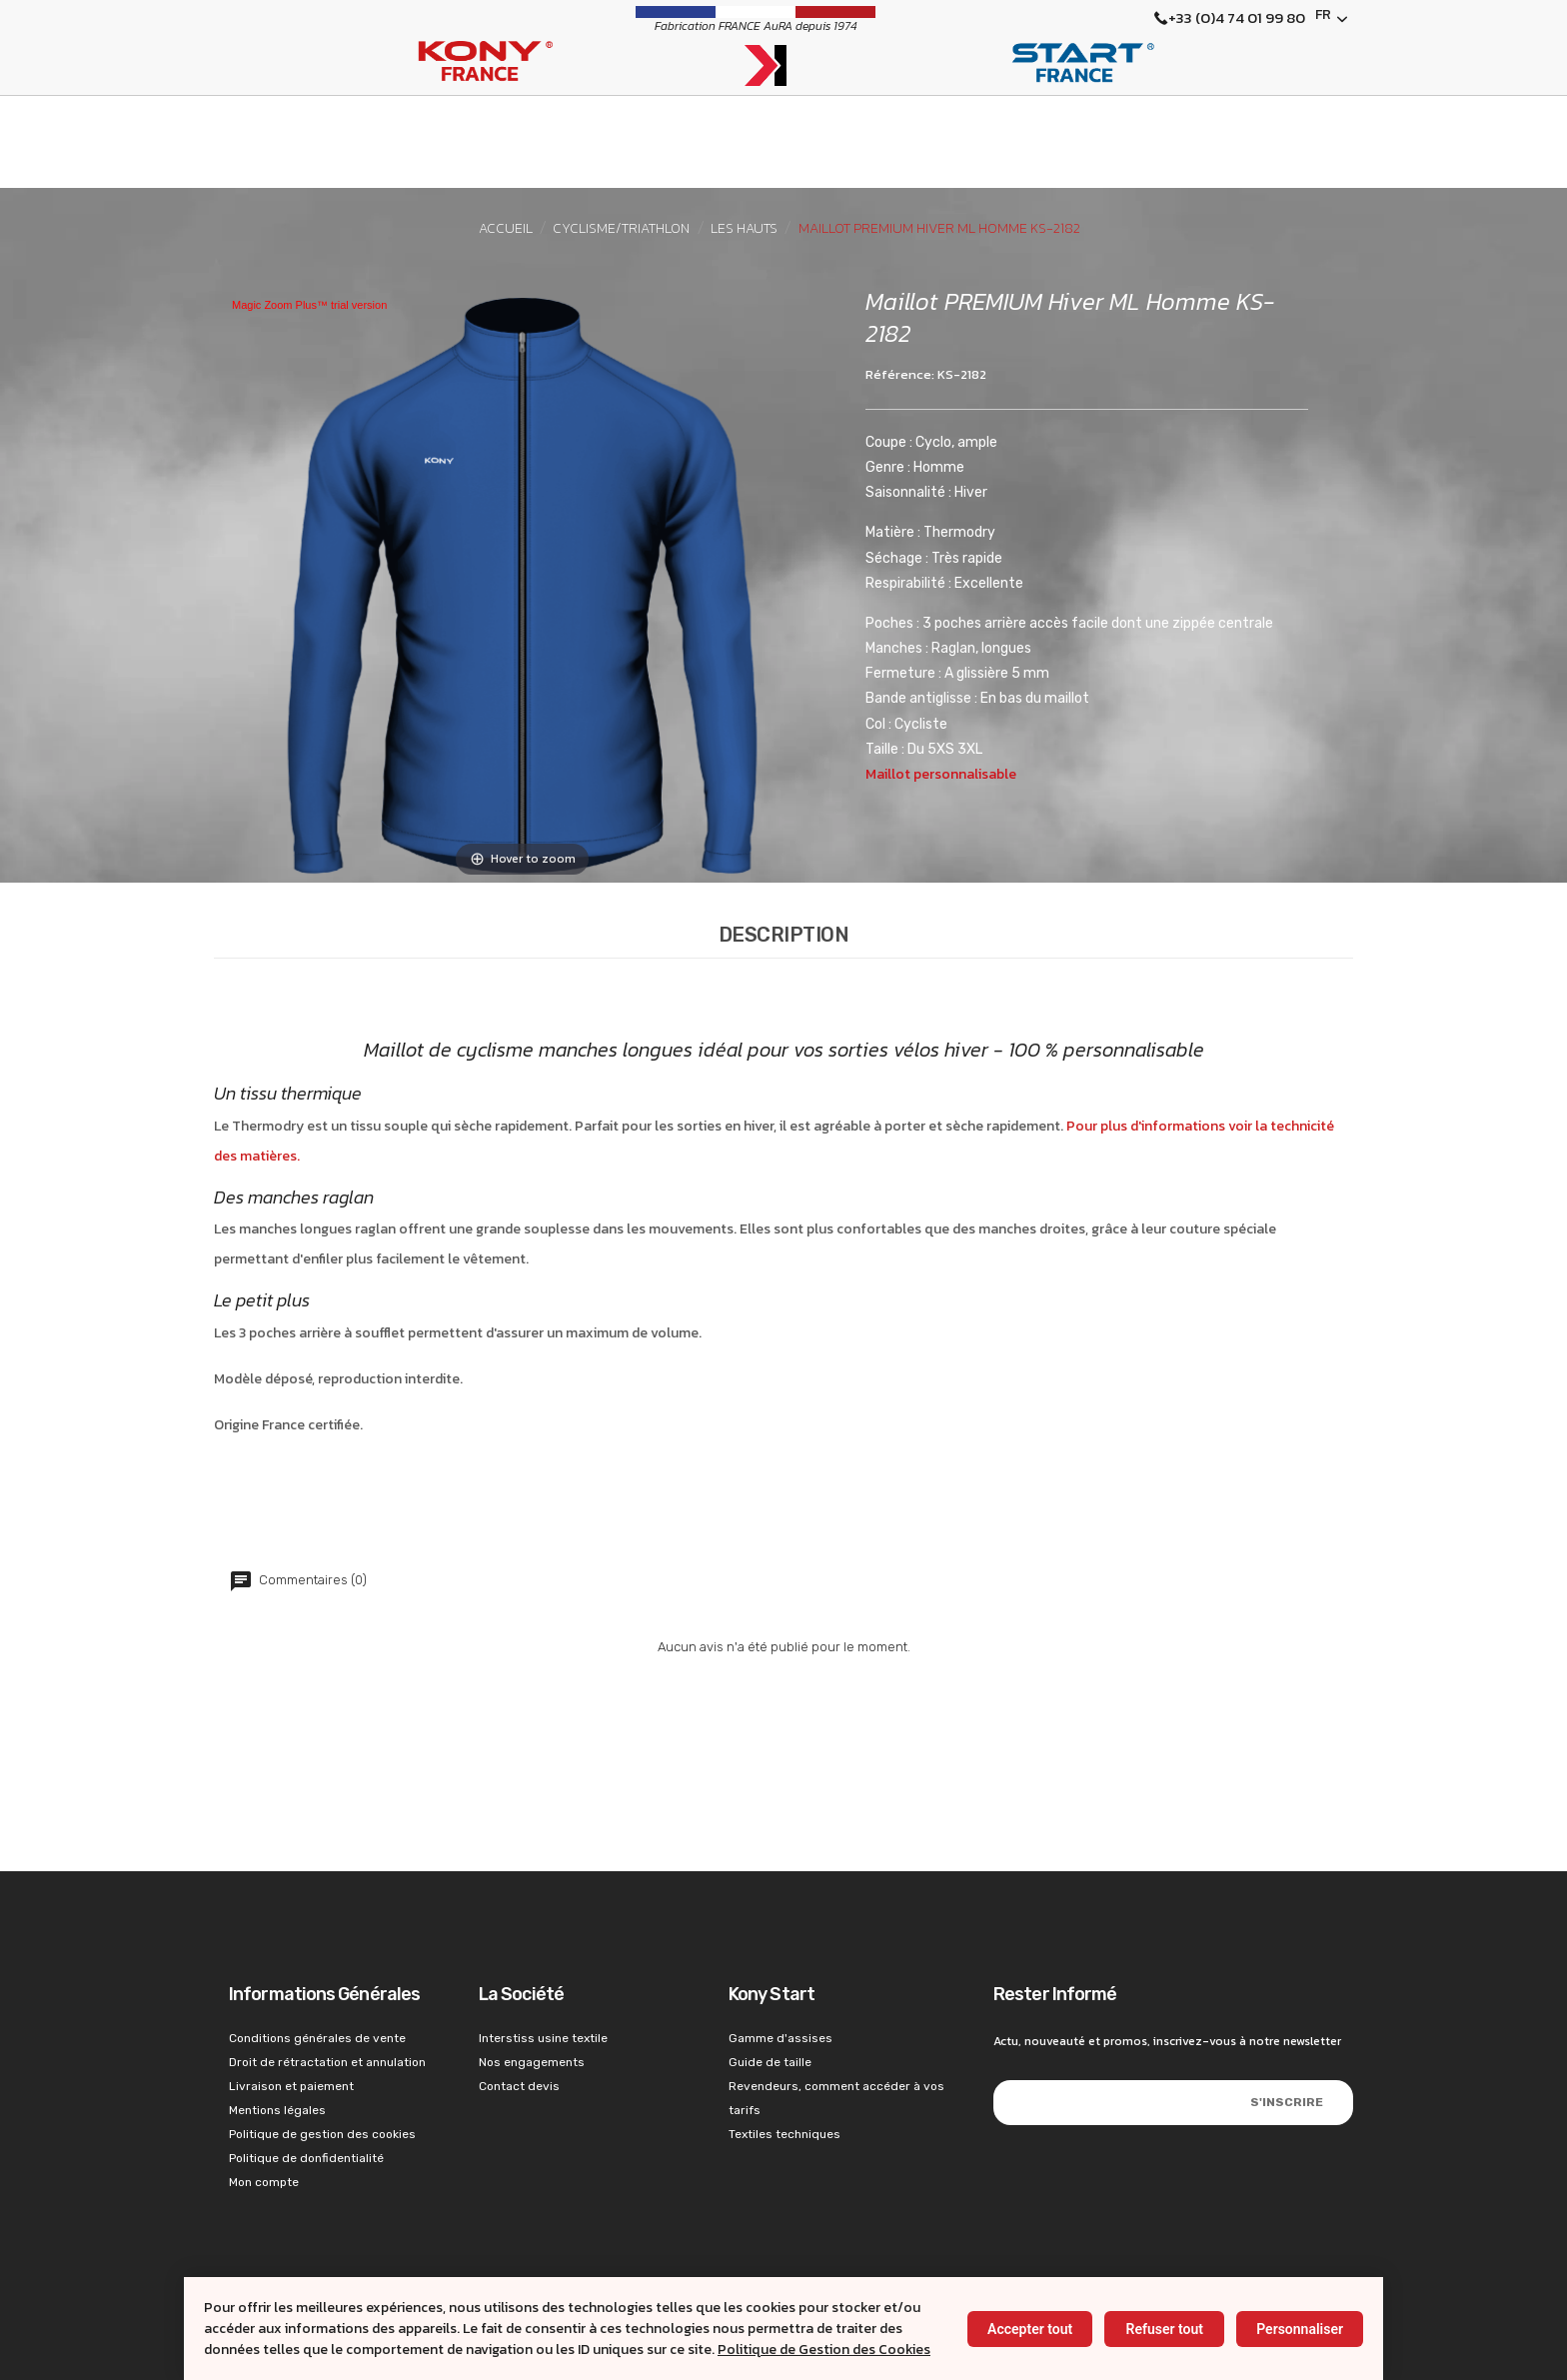 The width and height of the screenshot is (1567, 2380). What do you see at coordinates (327, 2062) in the screenshot?
I see `Droit de rétractation et annulation` at bounding box center [327, 2062].